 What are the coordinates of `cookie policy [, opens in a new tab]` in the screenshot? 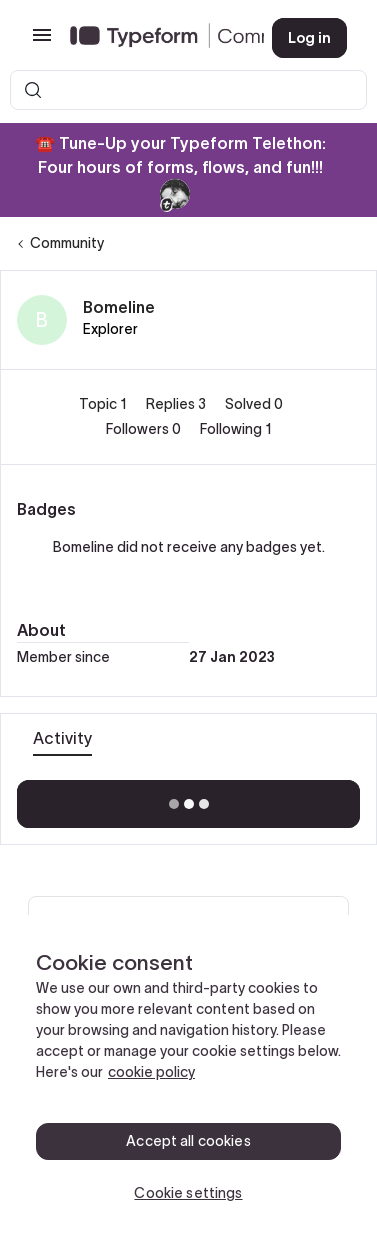 It's located at (151, 1072).